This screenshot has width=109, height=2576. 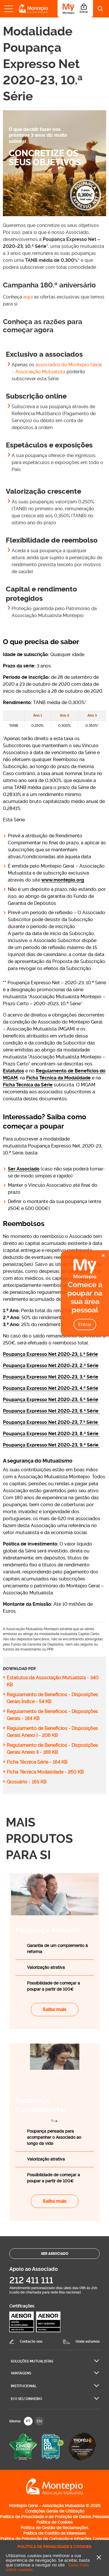 I want to click on Onde estamos, so click(x=88, y=2341).